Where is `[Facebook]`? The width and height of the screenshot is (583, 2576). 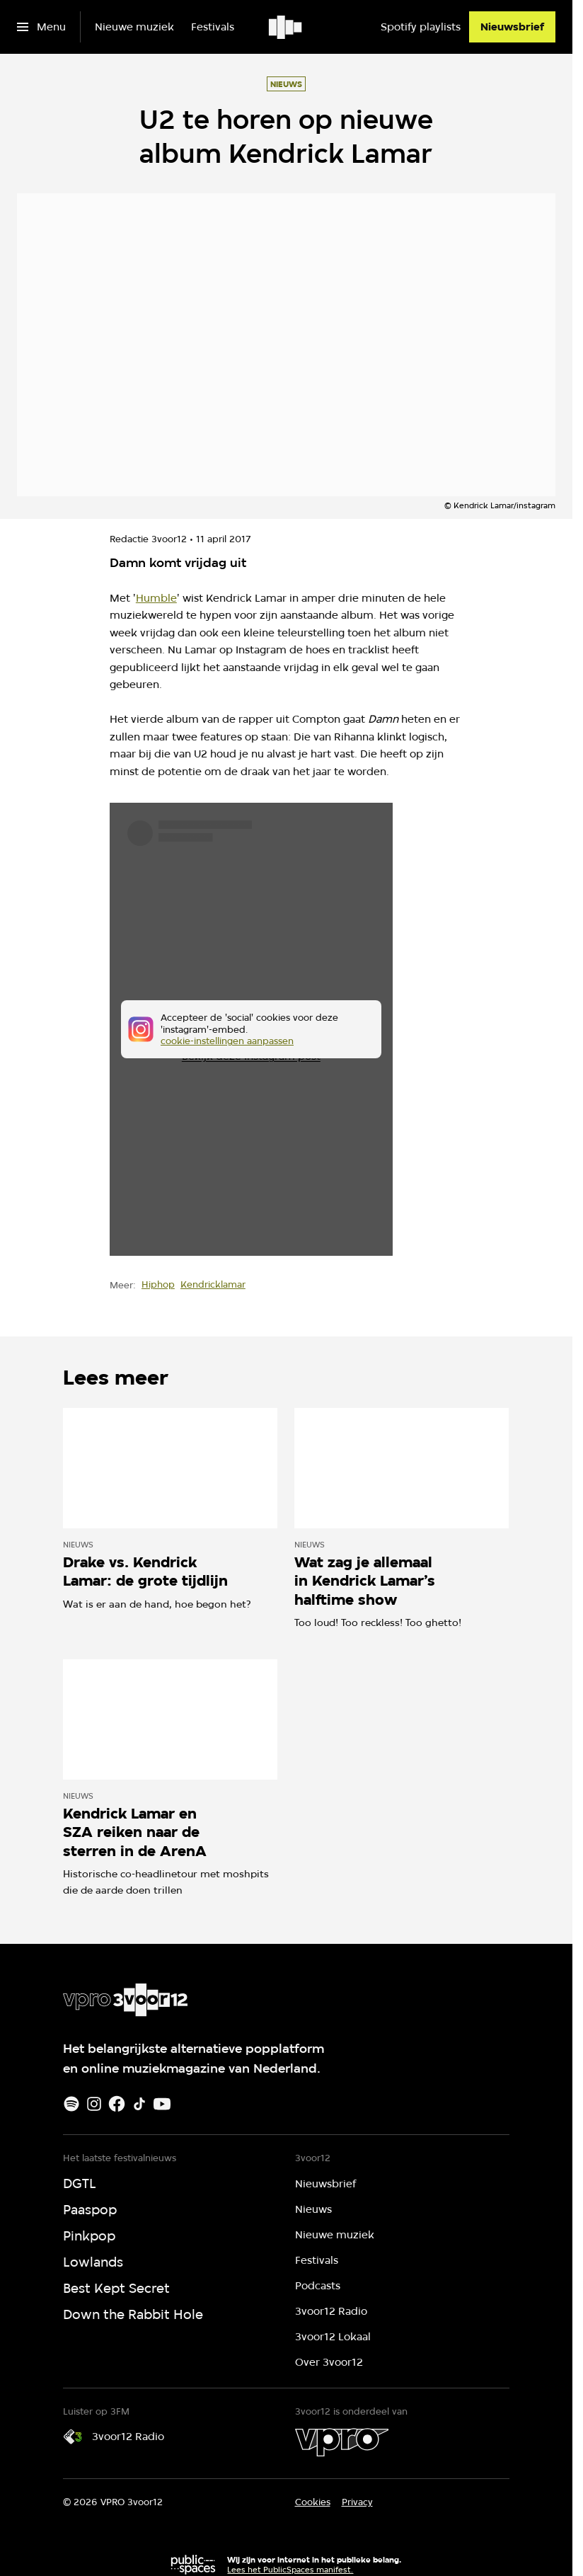 [Facebook] is located at coordinates (116, 2103).